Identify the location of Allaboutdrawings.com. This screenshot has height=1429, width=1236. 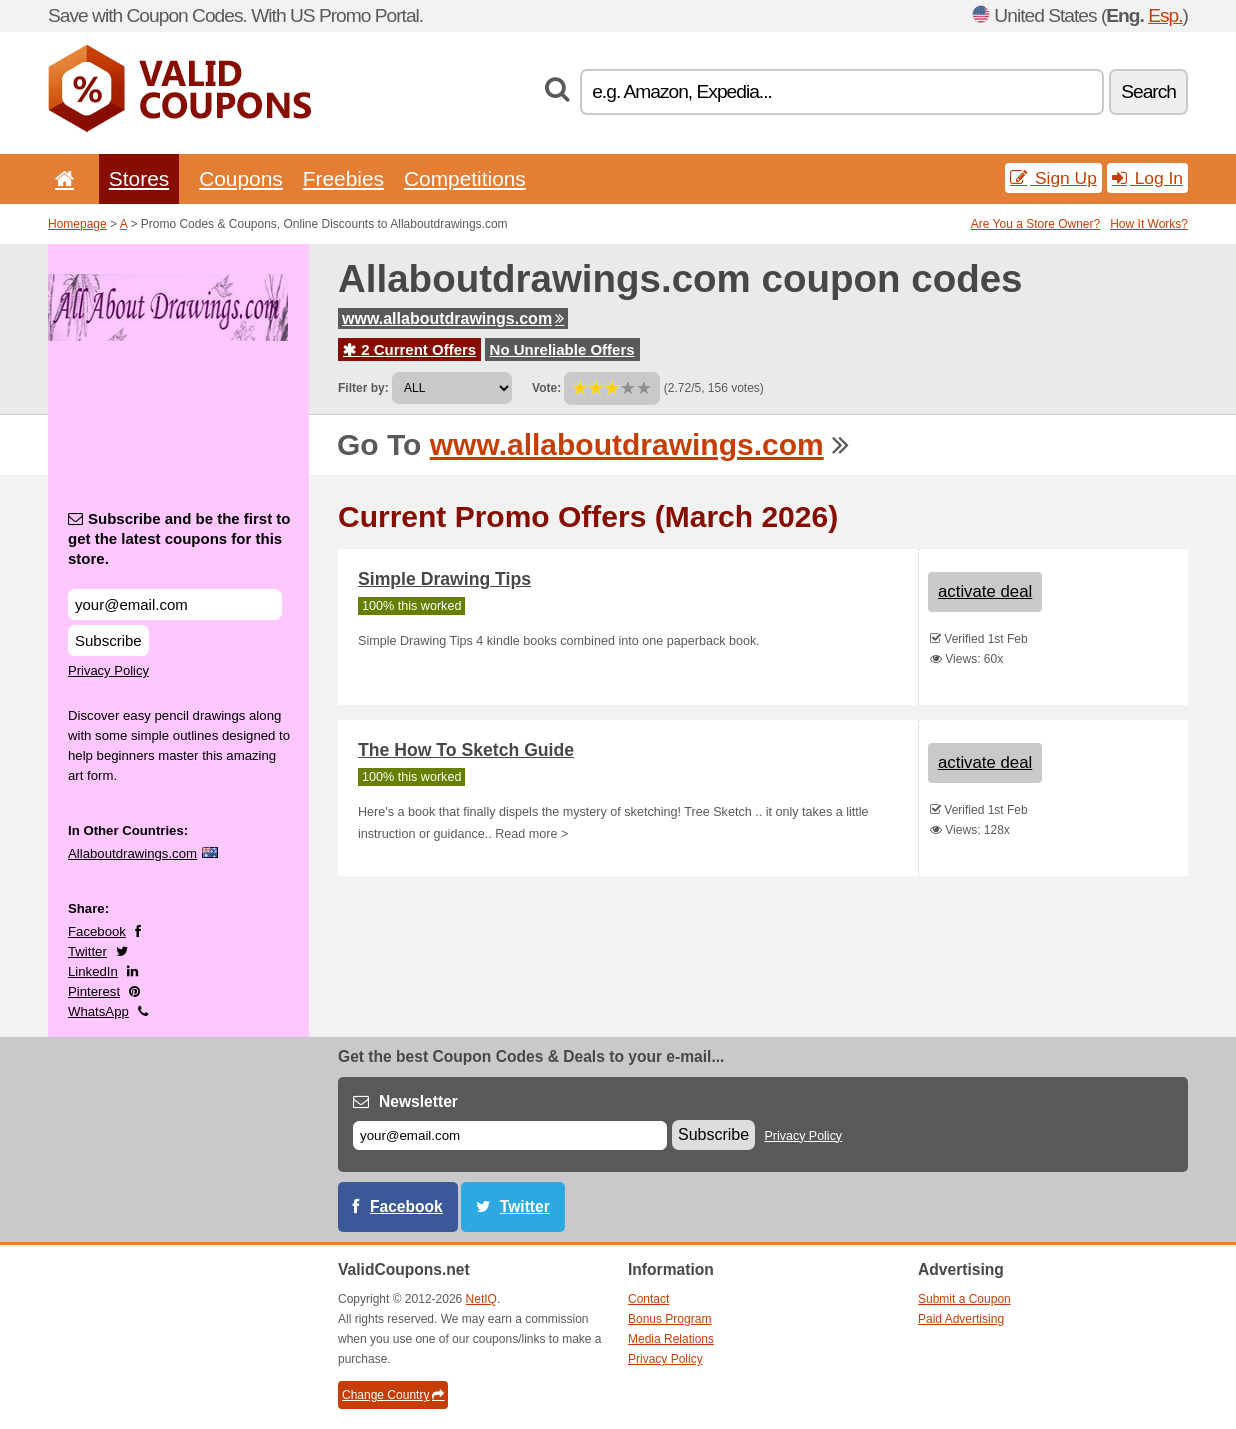
(132, 853).